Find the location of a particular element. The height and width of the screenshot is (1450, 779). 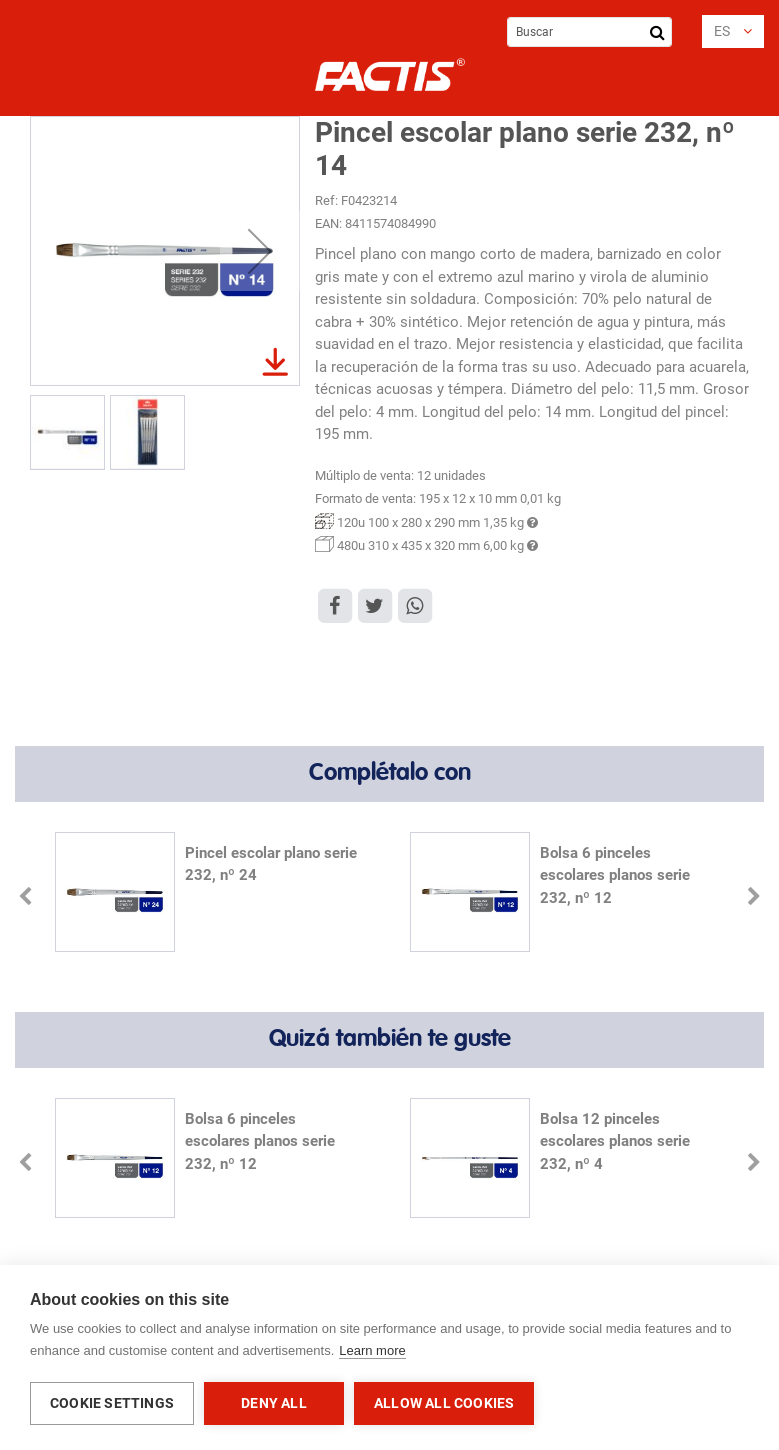

Allow all cookies is located at coordinates (444, 1403).